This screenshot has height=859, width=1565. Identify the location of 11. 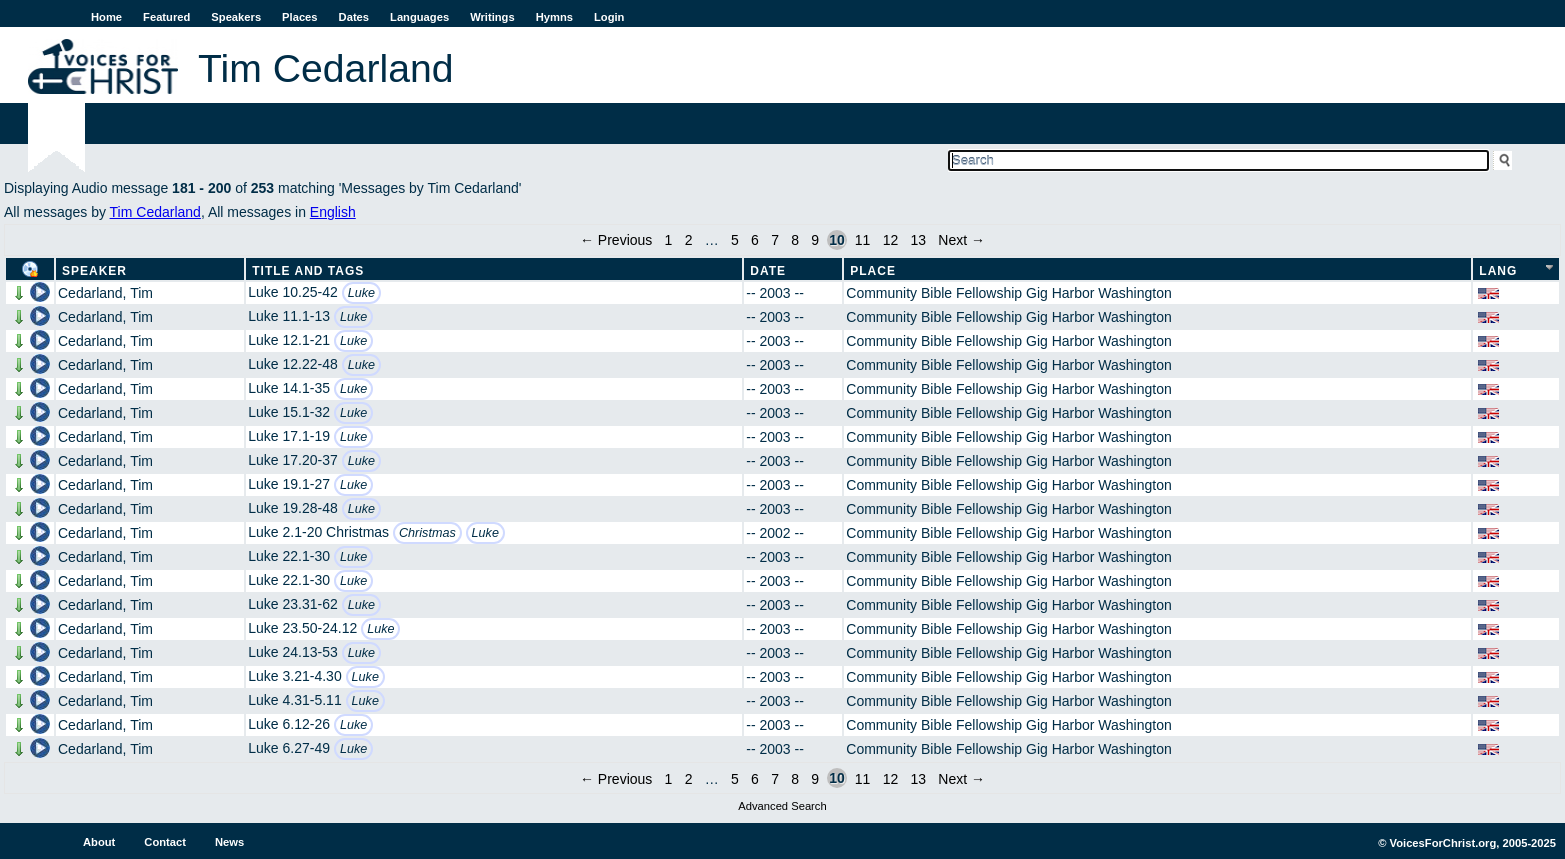
(863, 240).